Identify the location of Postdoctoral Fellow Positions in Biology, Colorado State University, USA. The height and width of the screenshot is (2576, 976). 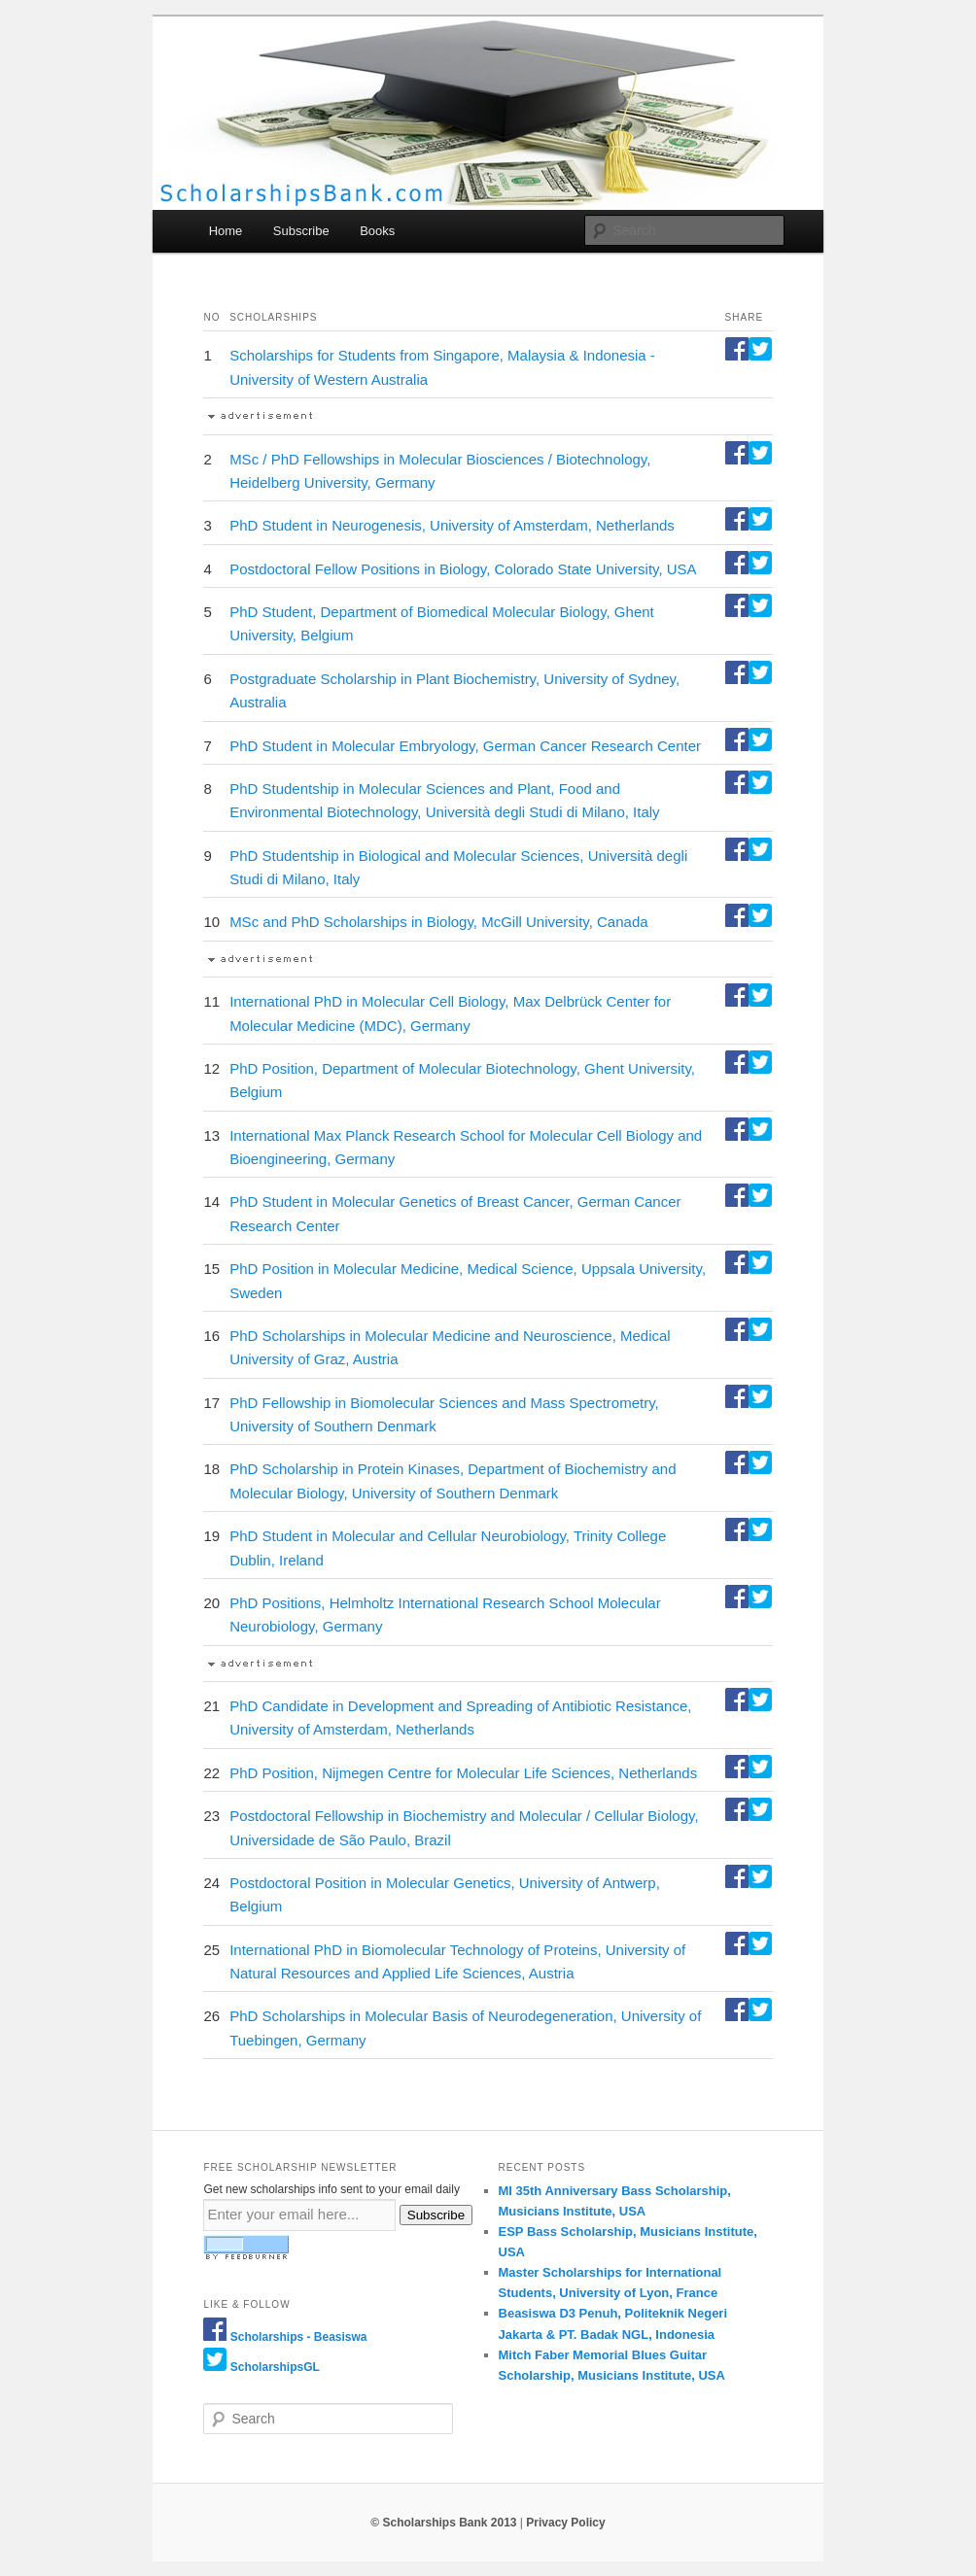
(463, 569).